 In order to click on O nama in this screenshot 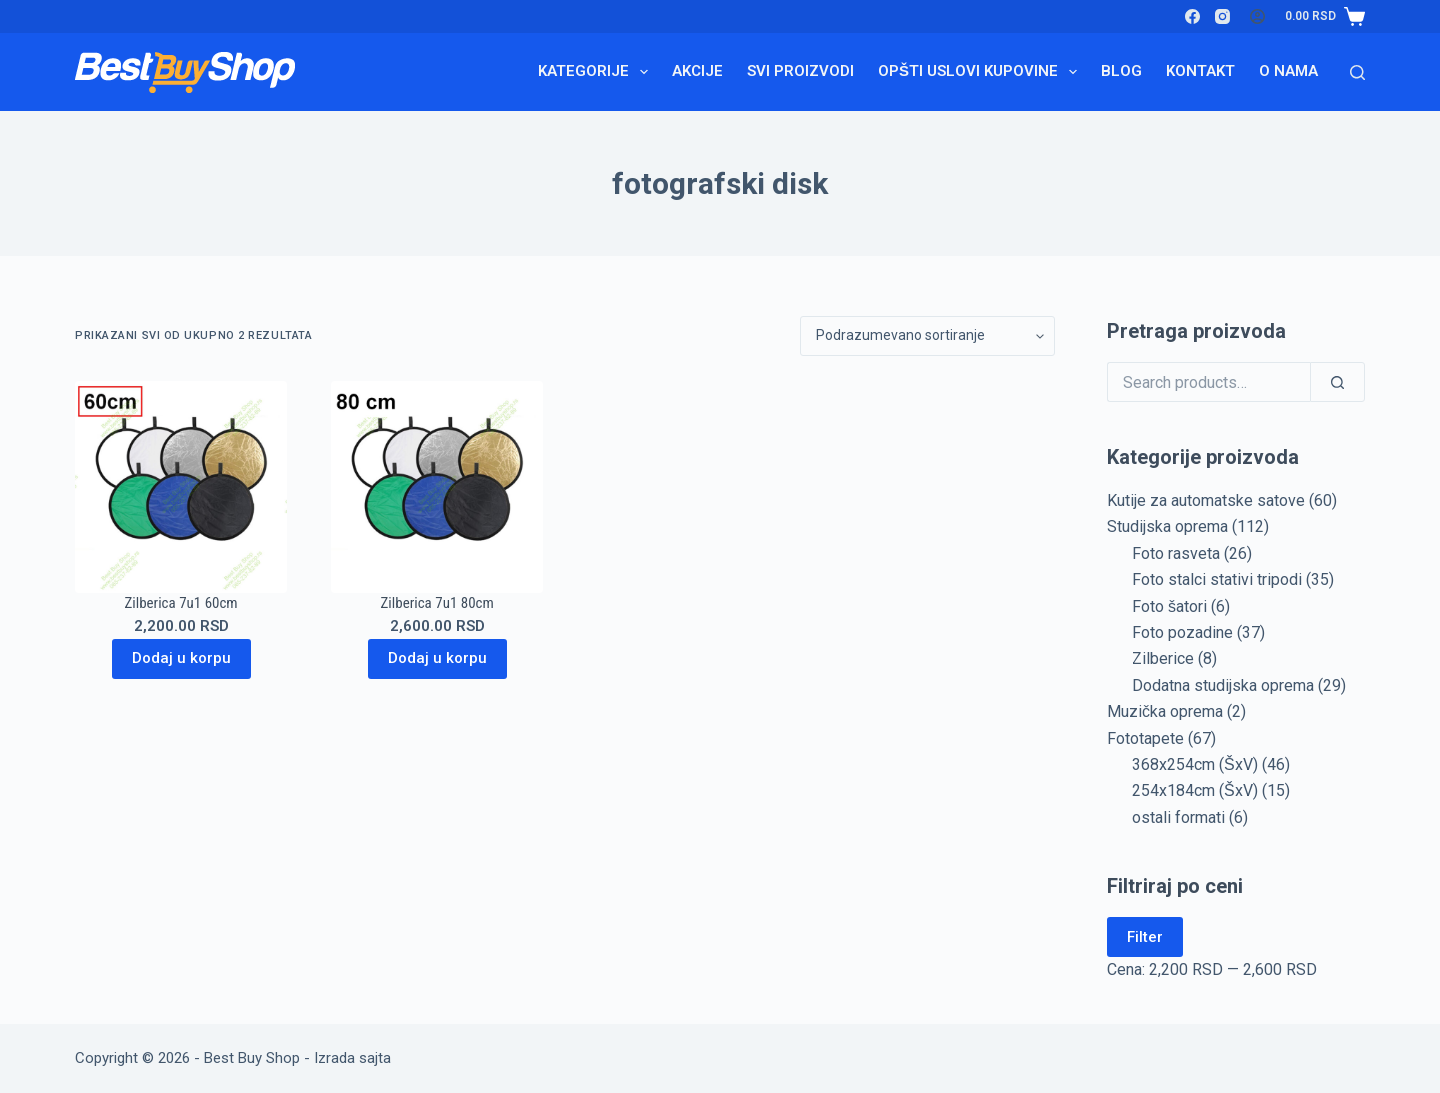, I will do `click(1288, 71)`.